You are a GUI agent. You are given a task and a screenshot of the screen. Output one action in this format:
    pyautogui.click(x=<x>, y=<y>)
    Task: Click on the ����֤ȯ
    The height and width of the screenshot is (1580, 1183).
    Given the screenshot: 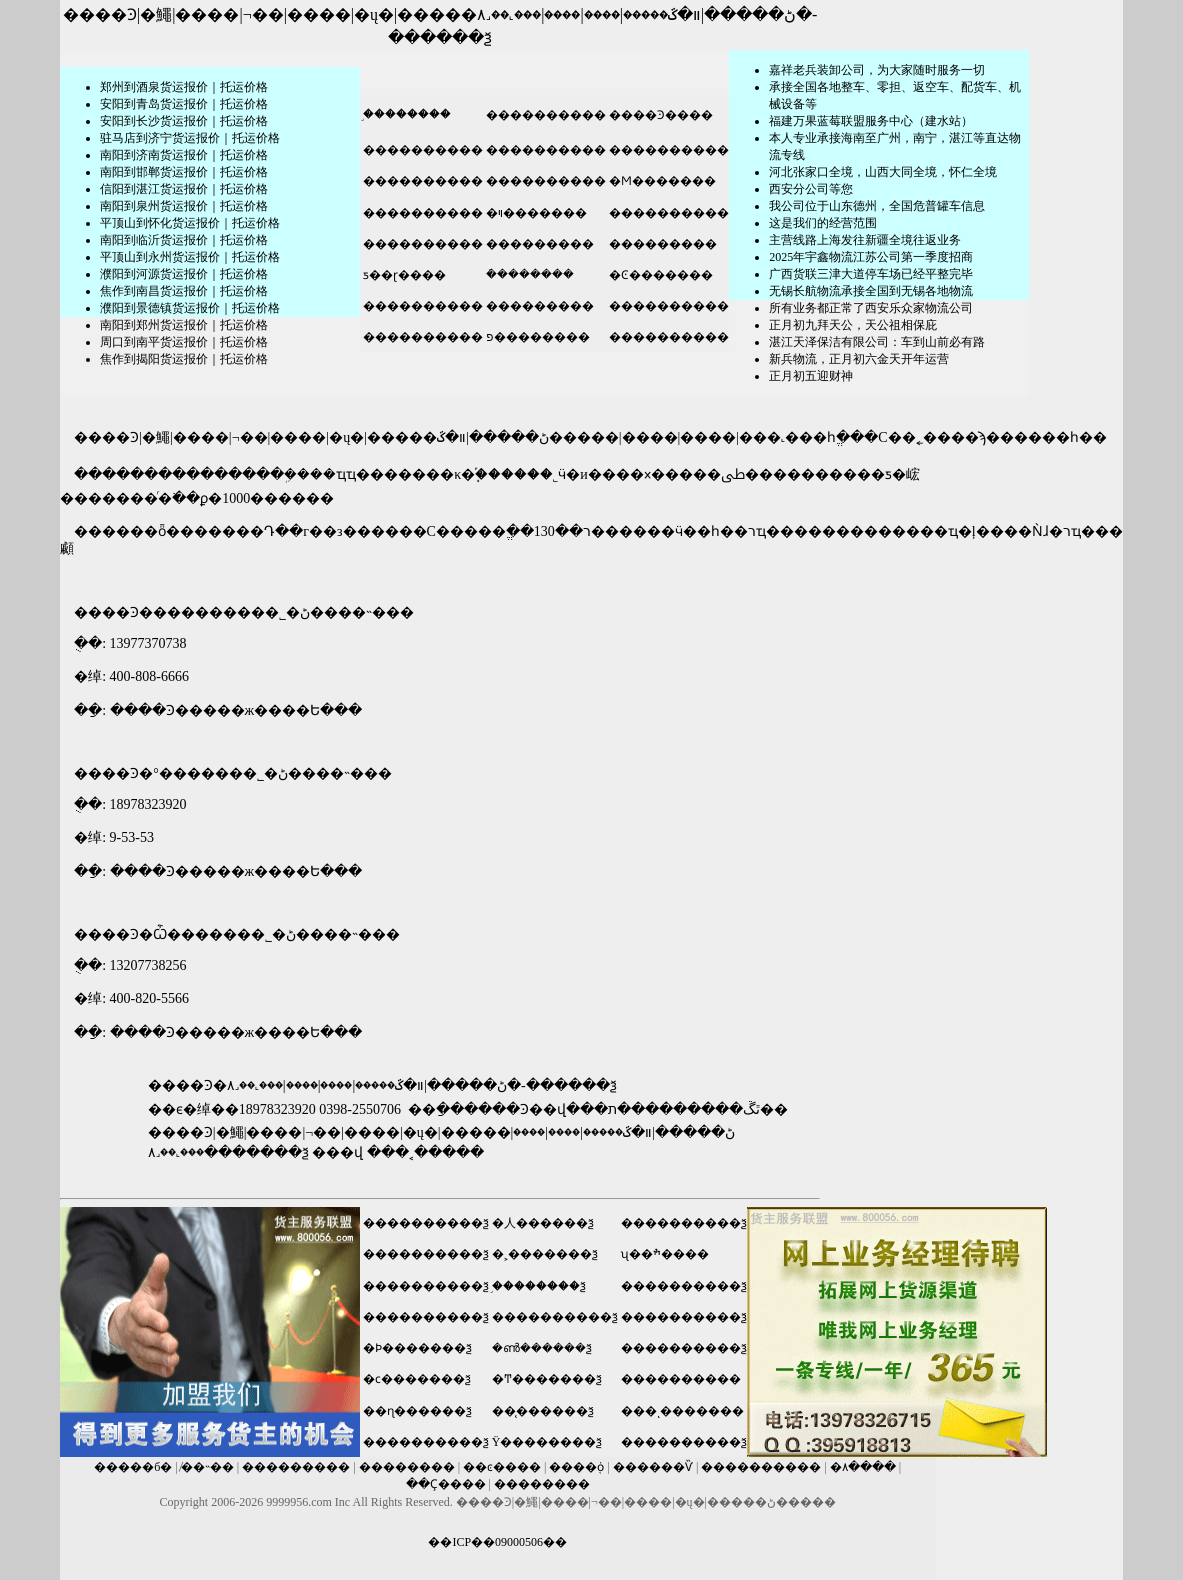 What is the action you would take?
    pyautogui.click(x=576, y=1467)
    